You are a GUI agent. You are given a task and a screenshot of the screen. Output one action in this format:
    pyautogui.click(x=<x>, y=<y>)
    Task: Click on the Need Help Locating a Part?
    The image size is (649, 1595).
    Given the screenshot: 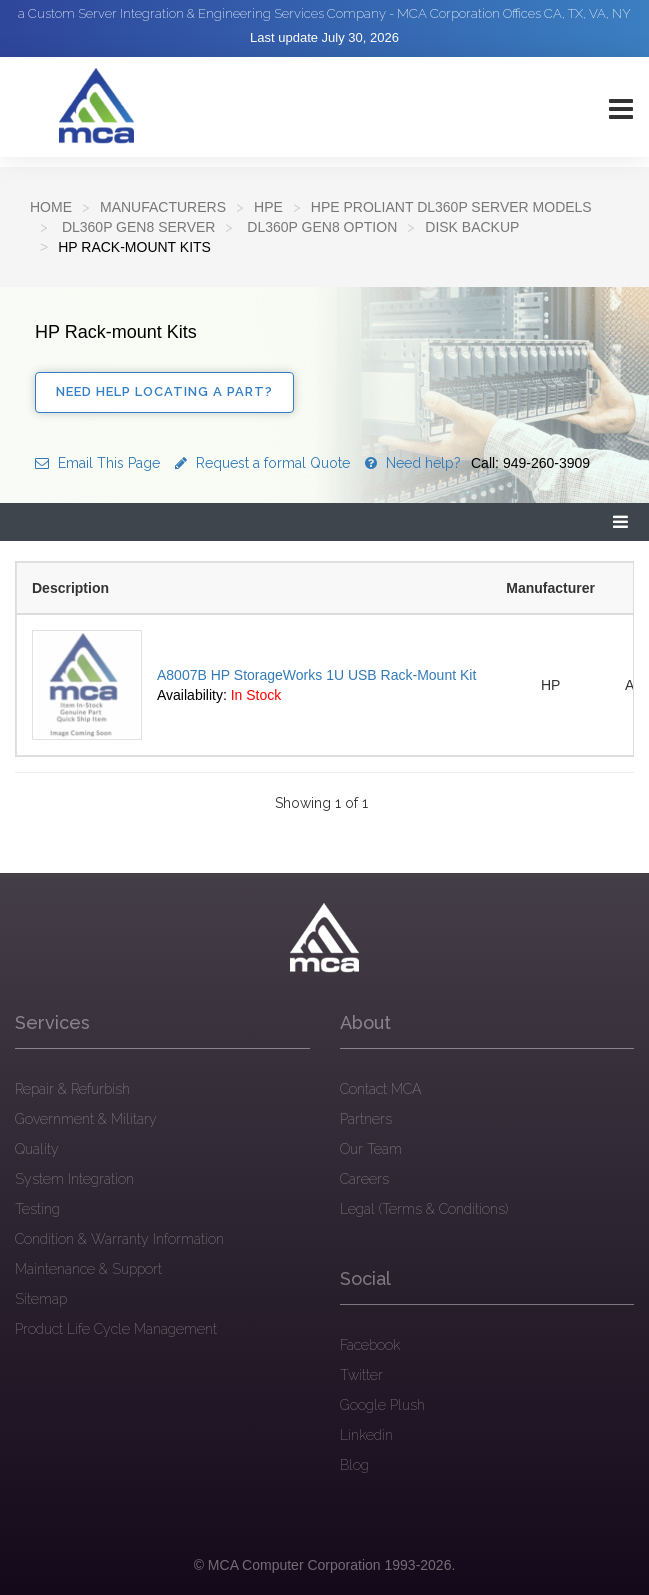 What is the action you would take?
    pyautogui.click(x=164, y=391)
    